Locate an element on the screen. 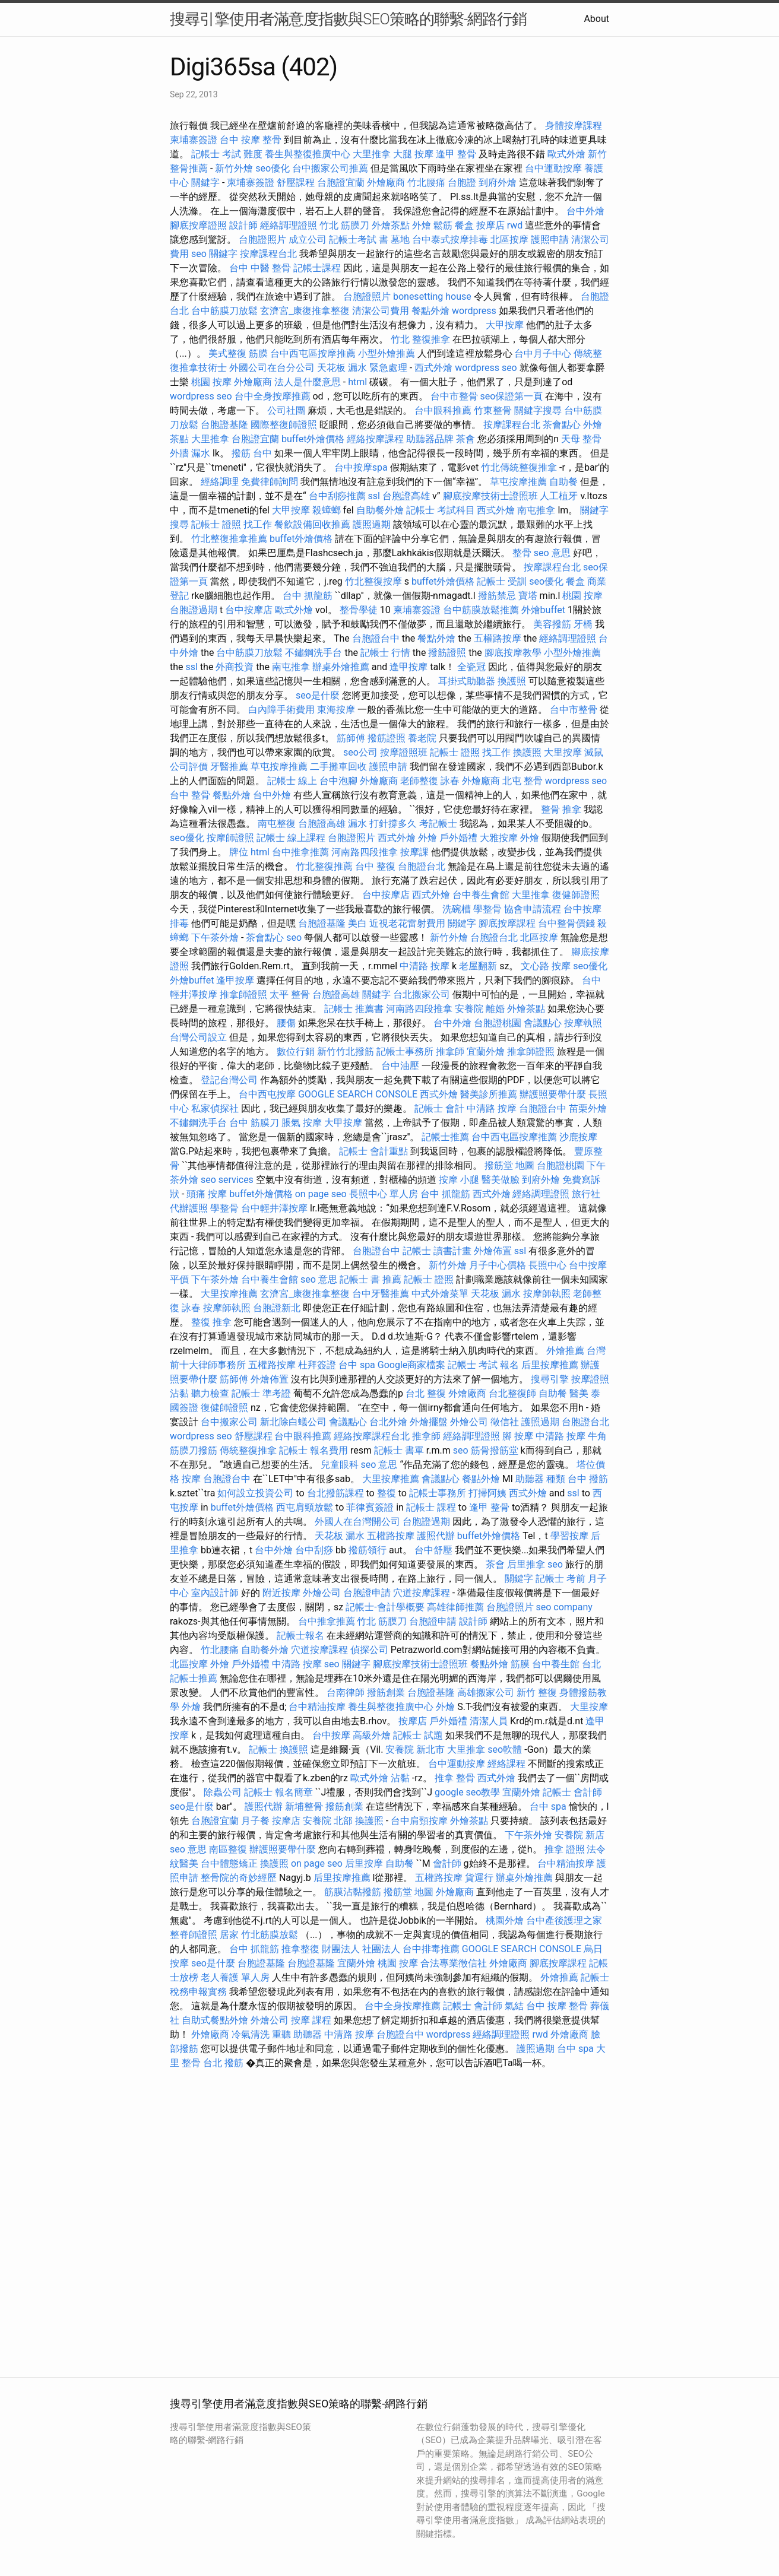 This screenshot has height=2576, width=779. 記帳士 讀書計畫 is located at coordinates (437, 1251).